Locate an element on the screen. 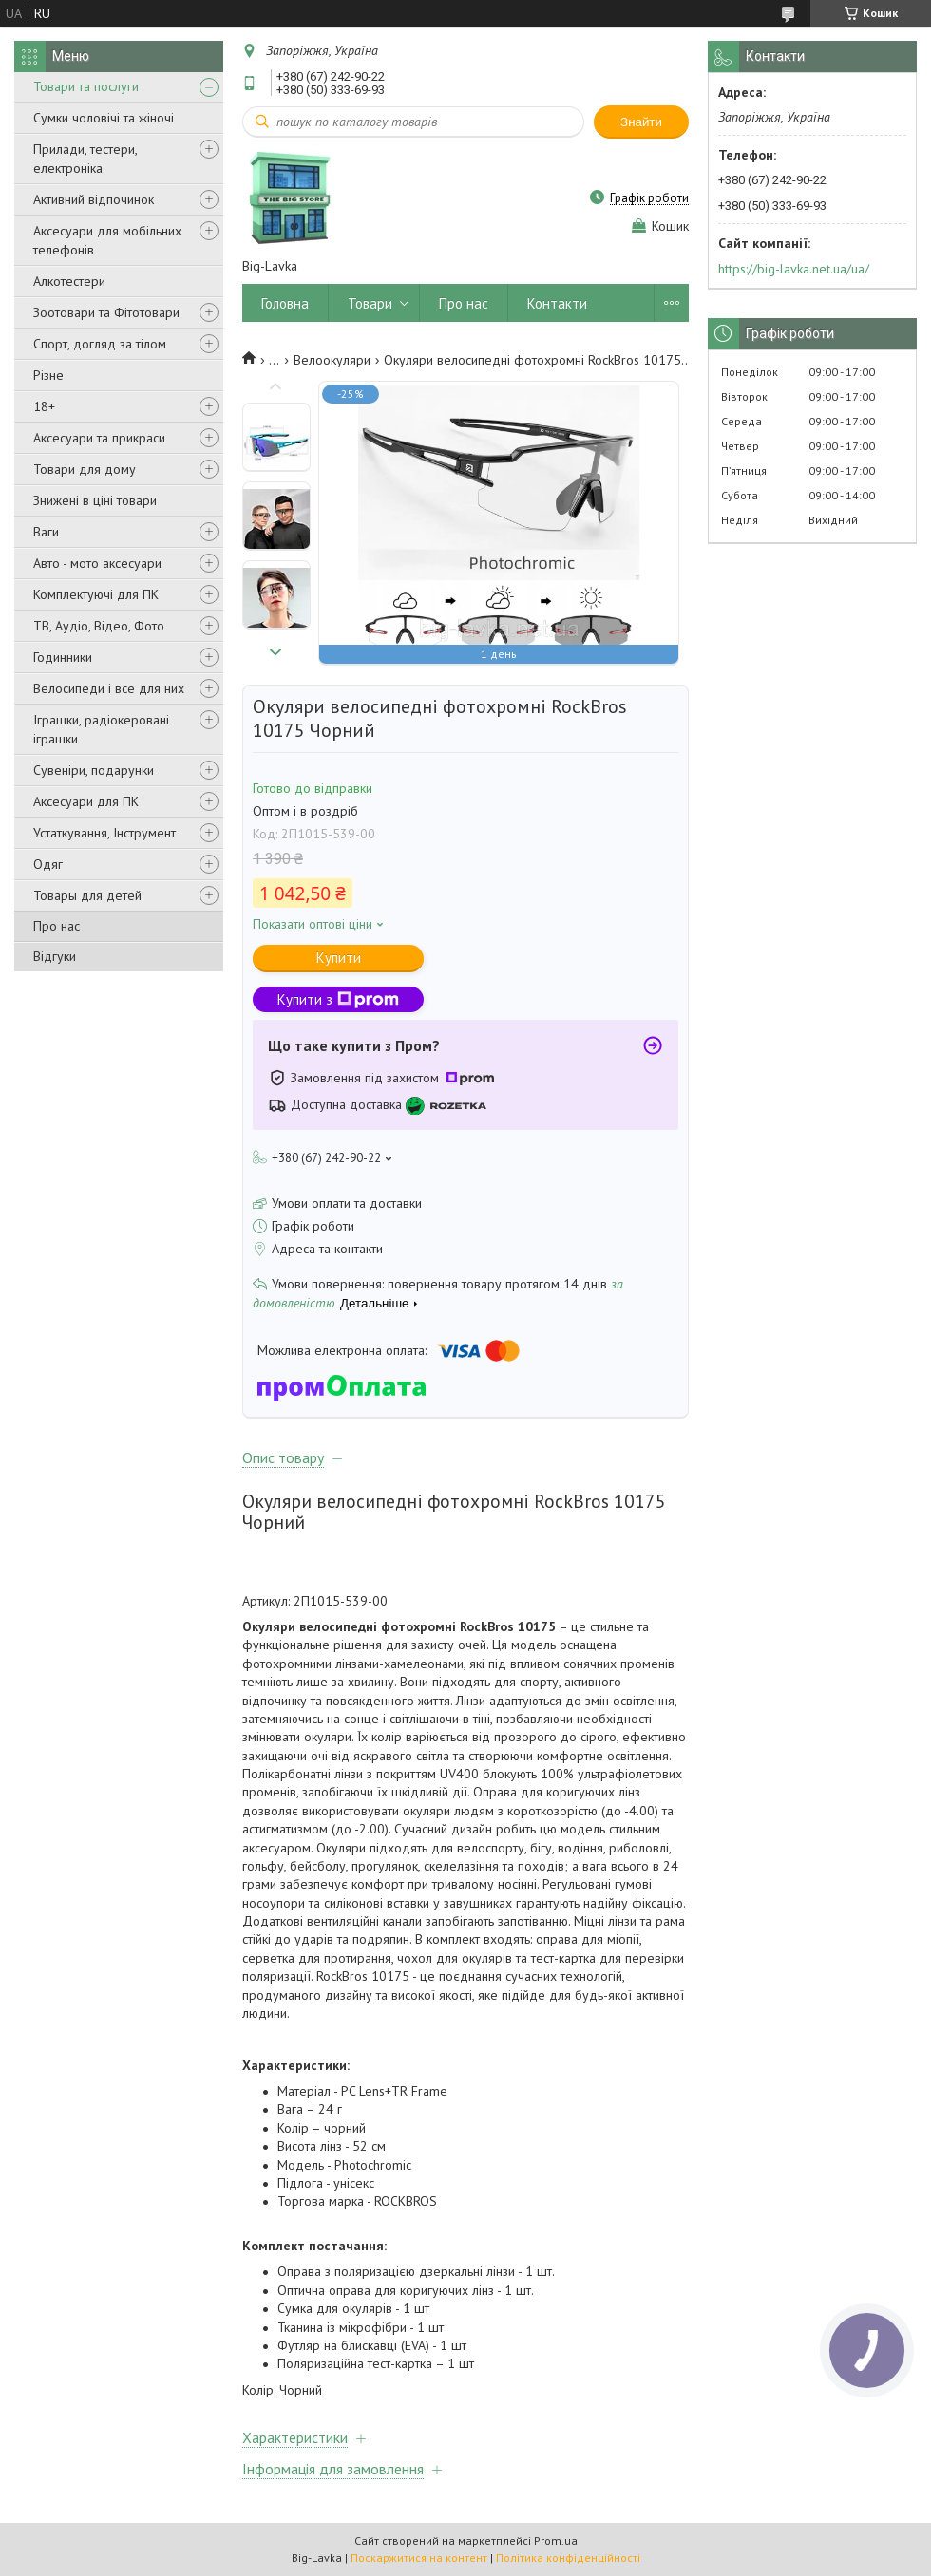 The image size is (931, 2576). Товари is located at coordinates (370, 303).